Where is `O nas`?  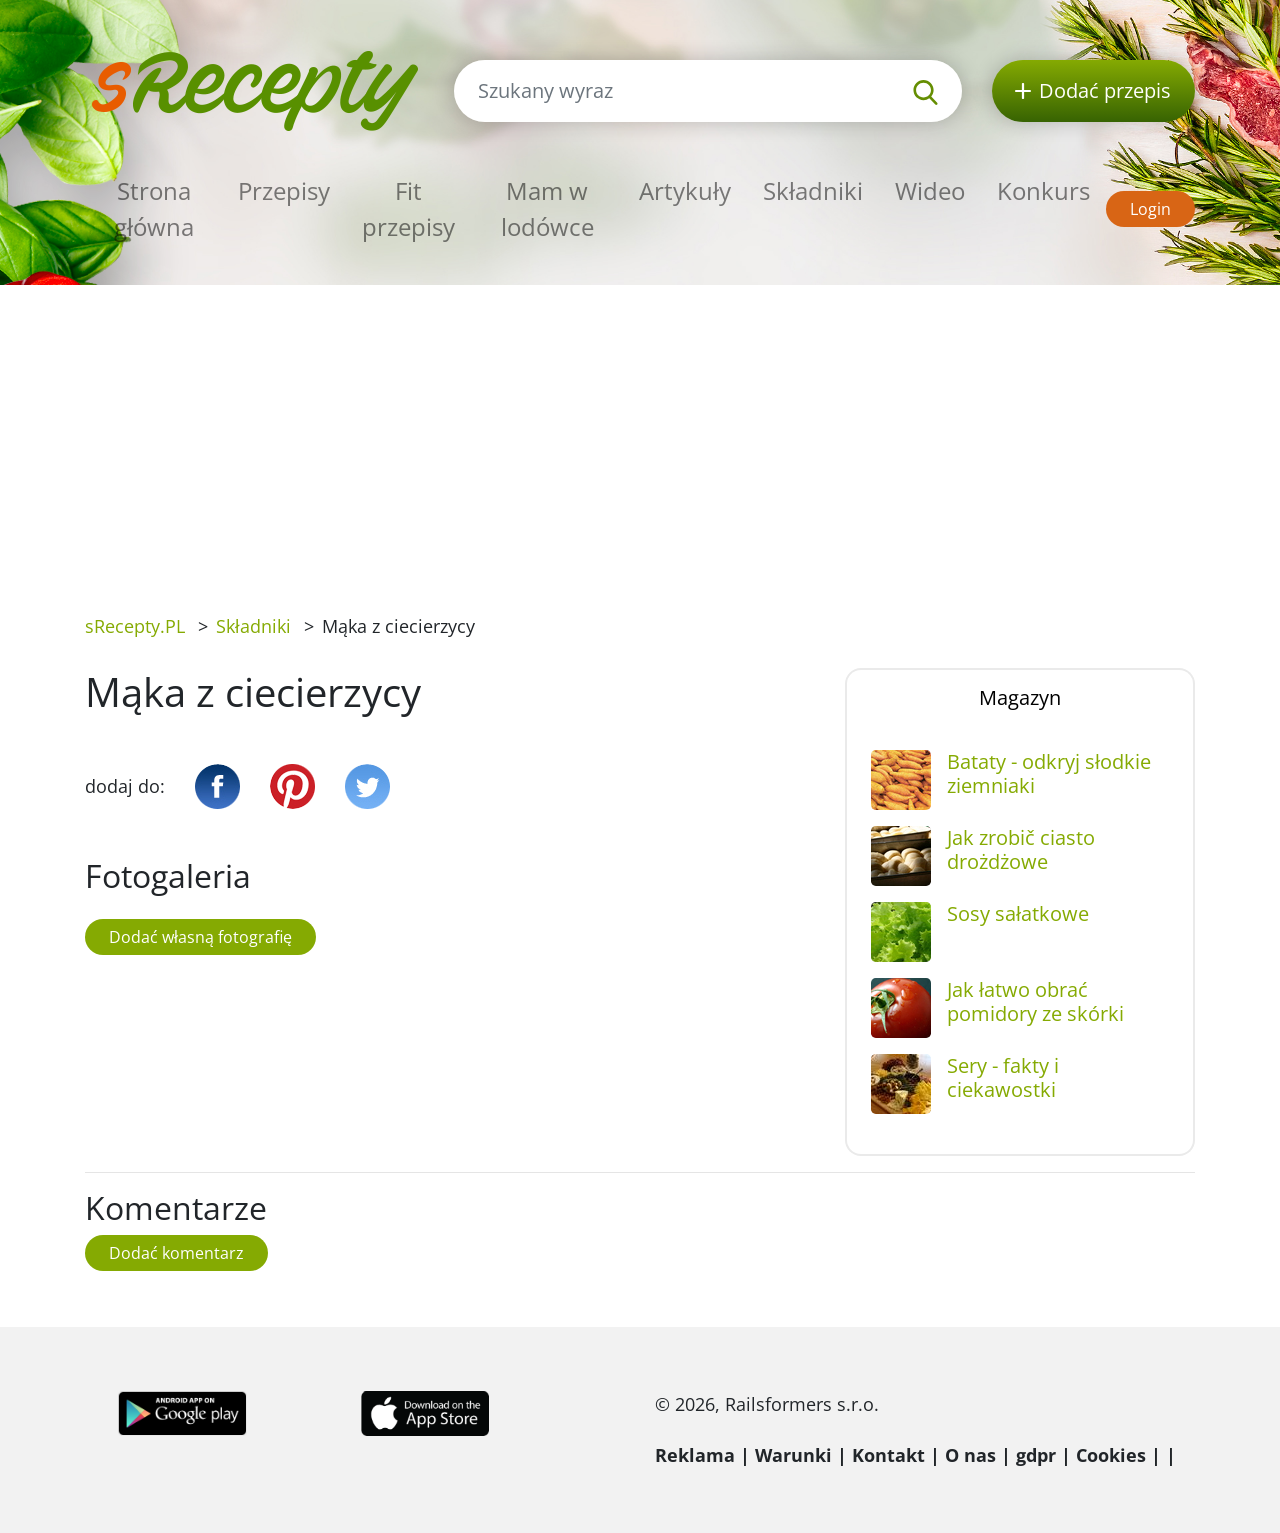 O nas is located at coordinates (970, 1455).